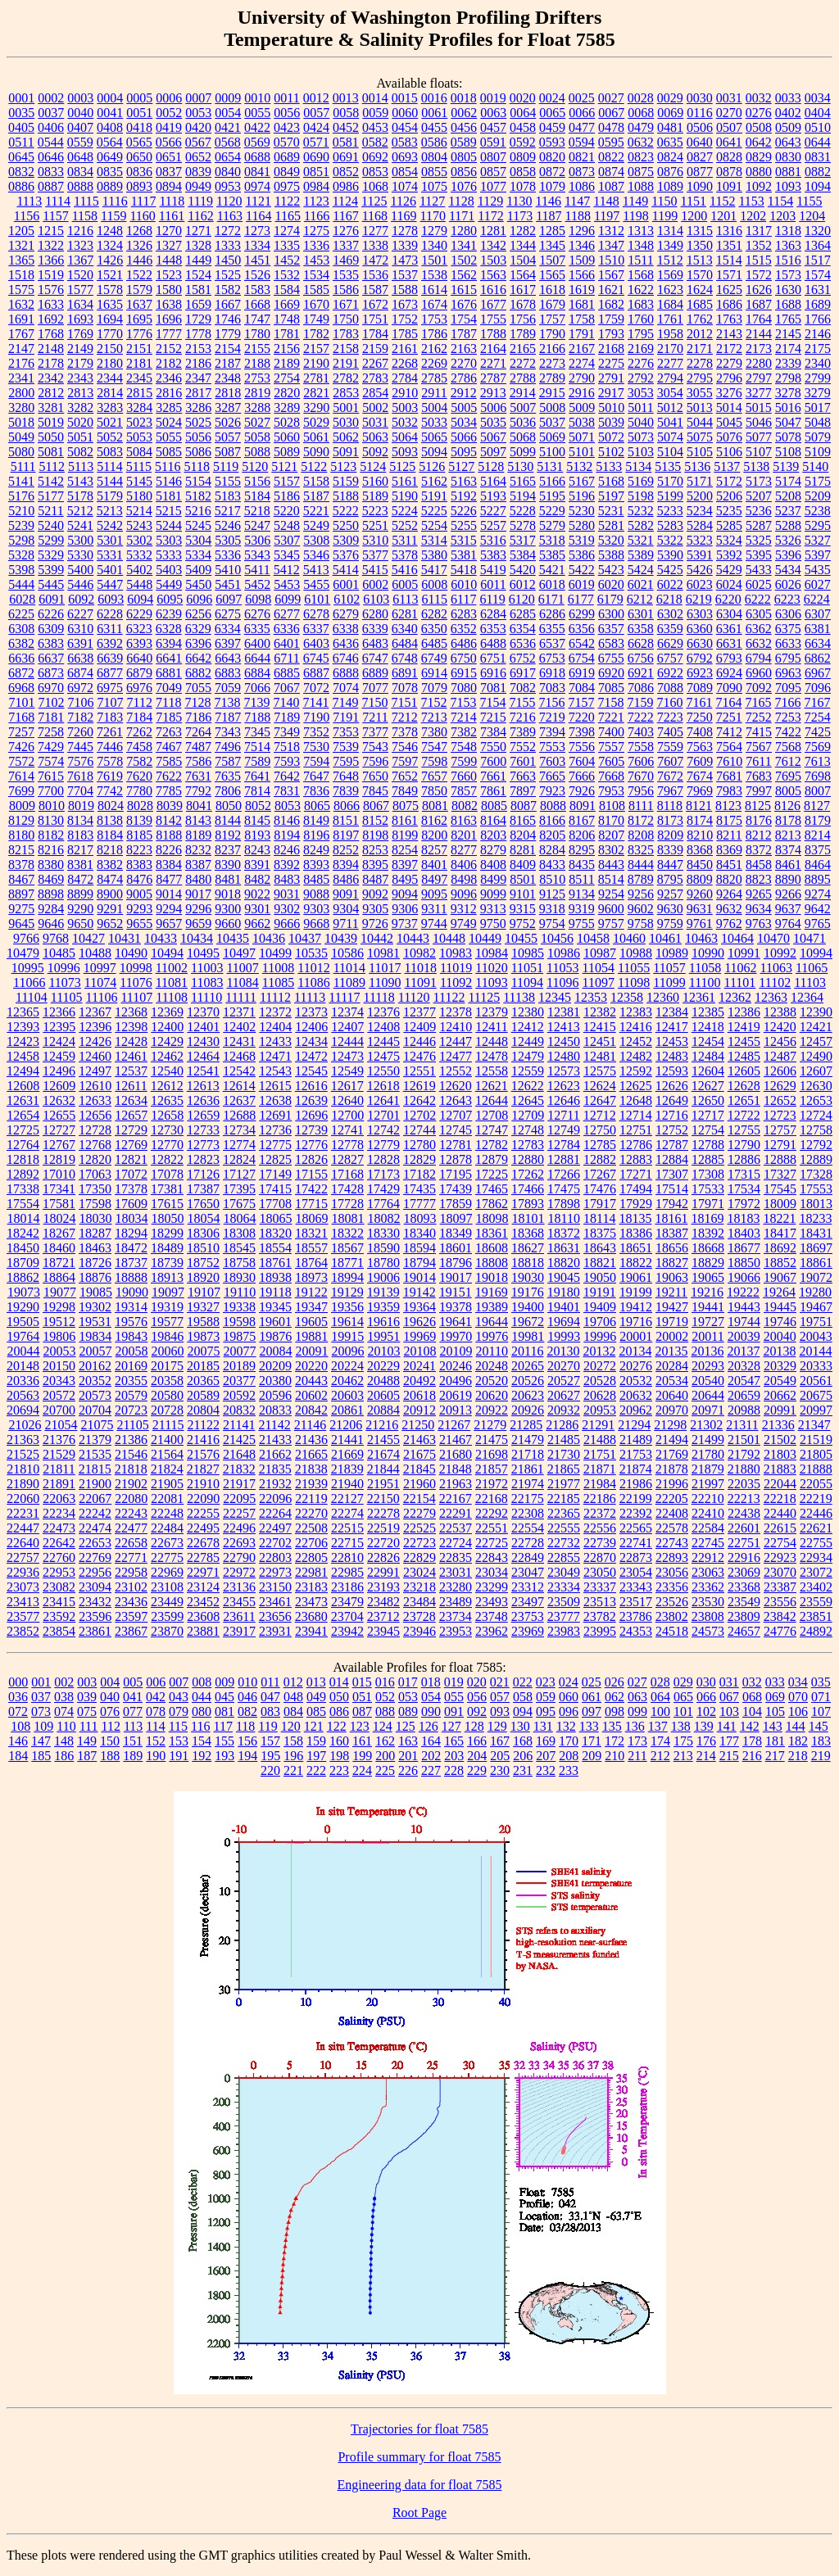 The height and width of the screenshot is (2576, 839). I want to click on 0645, so click(21, 157).